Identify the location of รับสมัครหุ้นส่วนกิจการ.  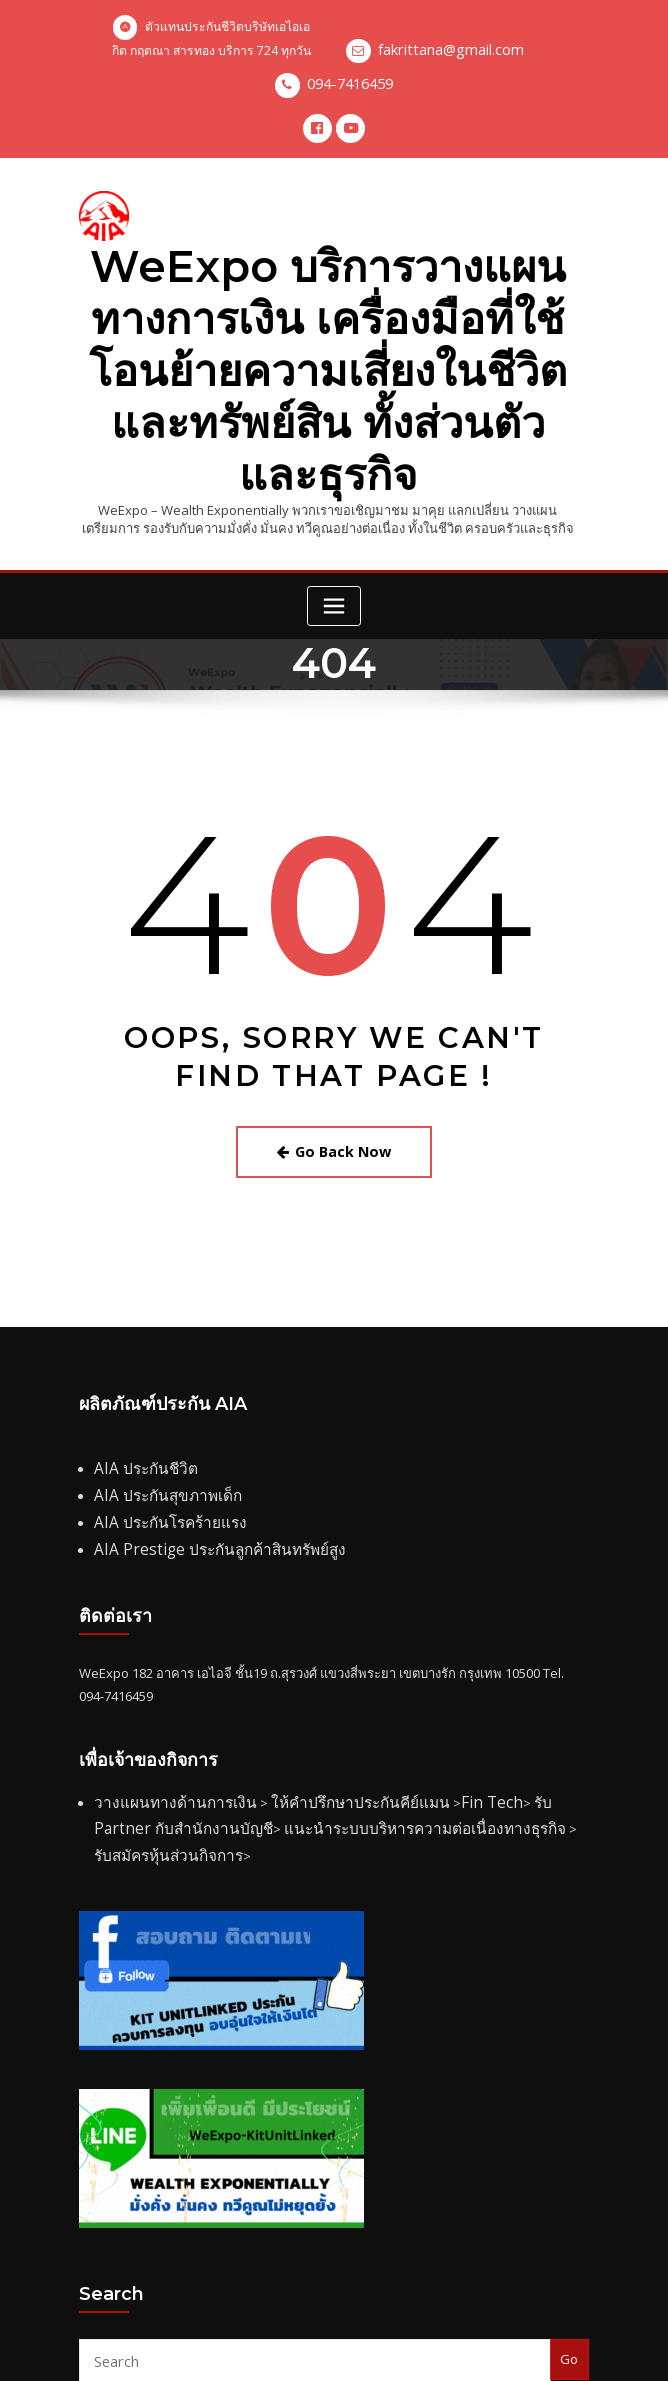
(501, 1708).